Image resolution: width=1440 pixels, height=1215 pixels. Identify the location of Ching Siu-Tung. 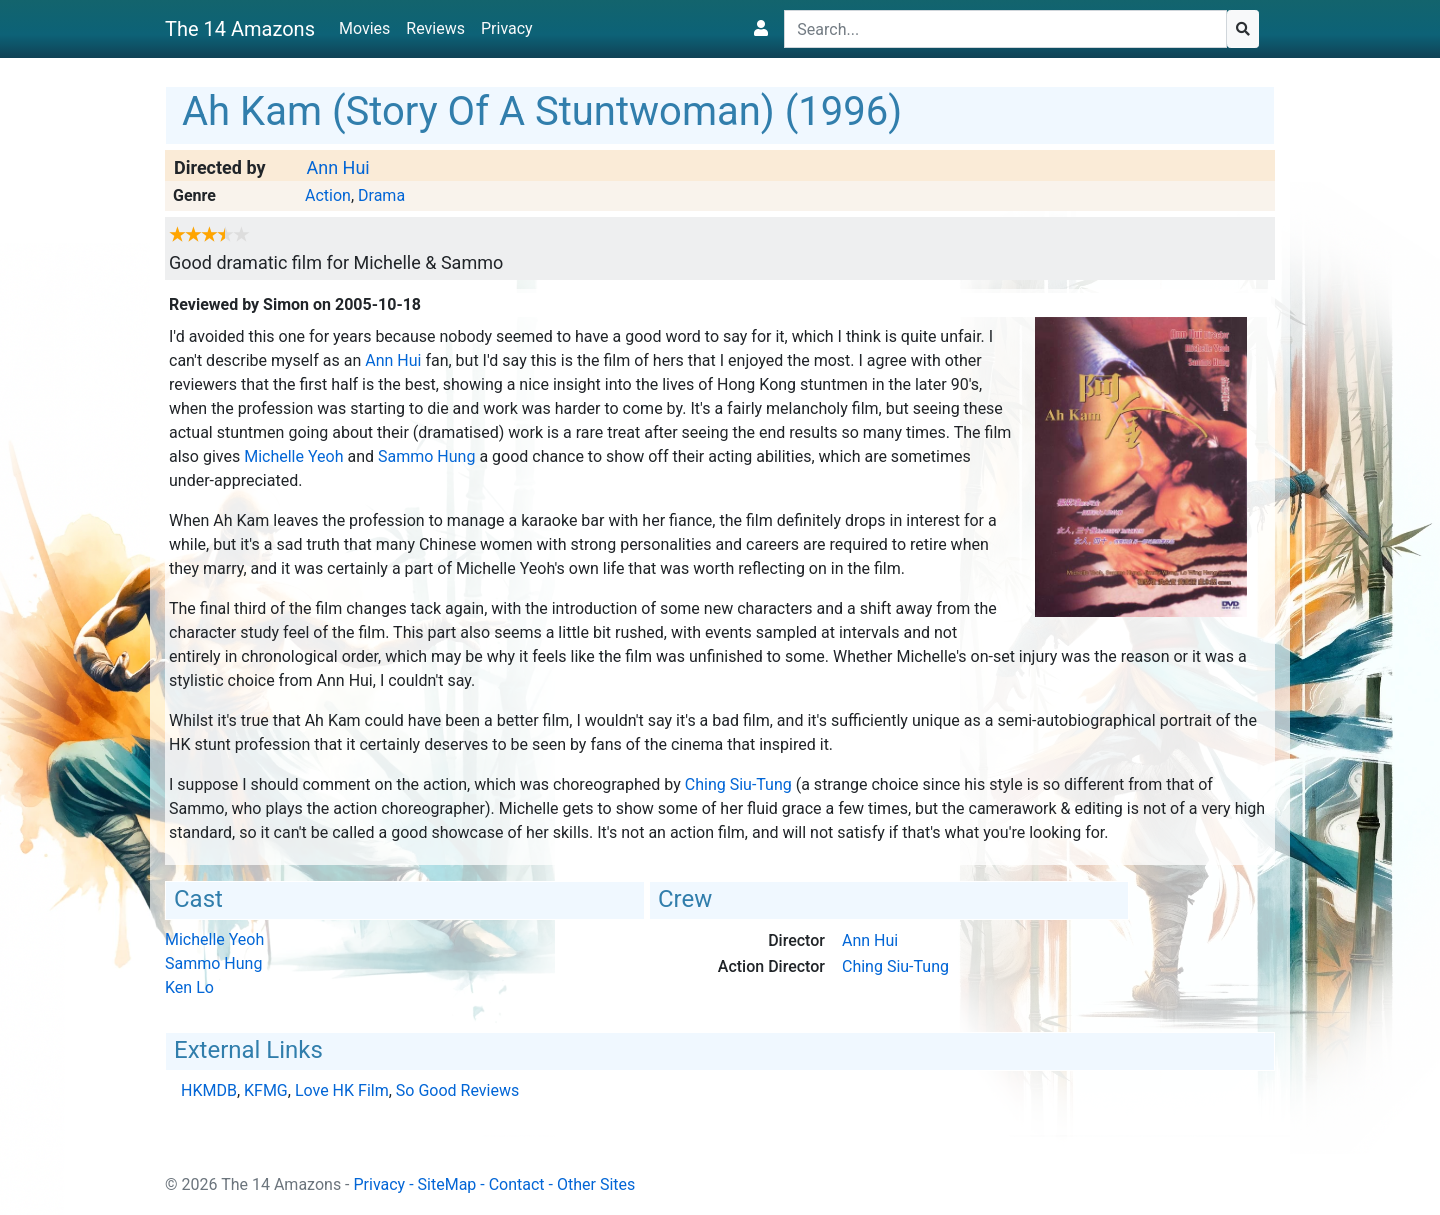
(738, 784).